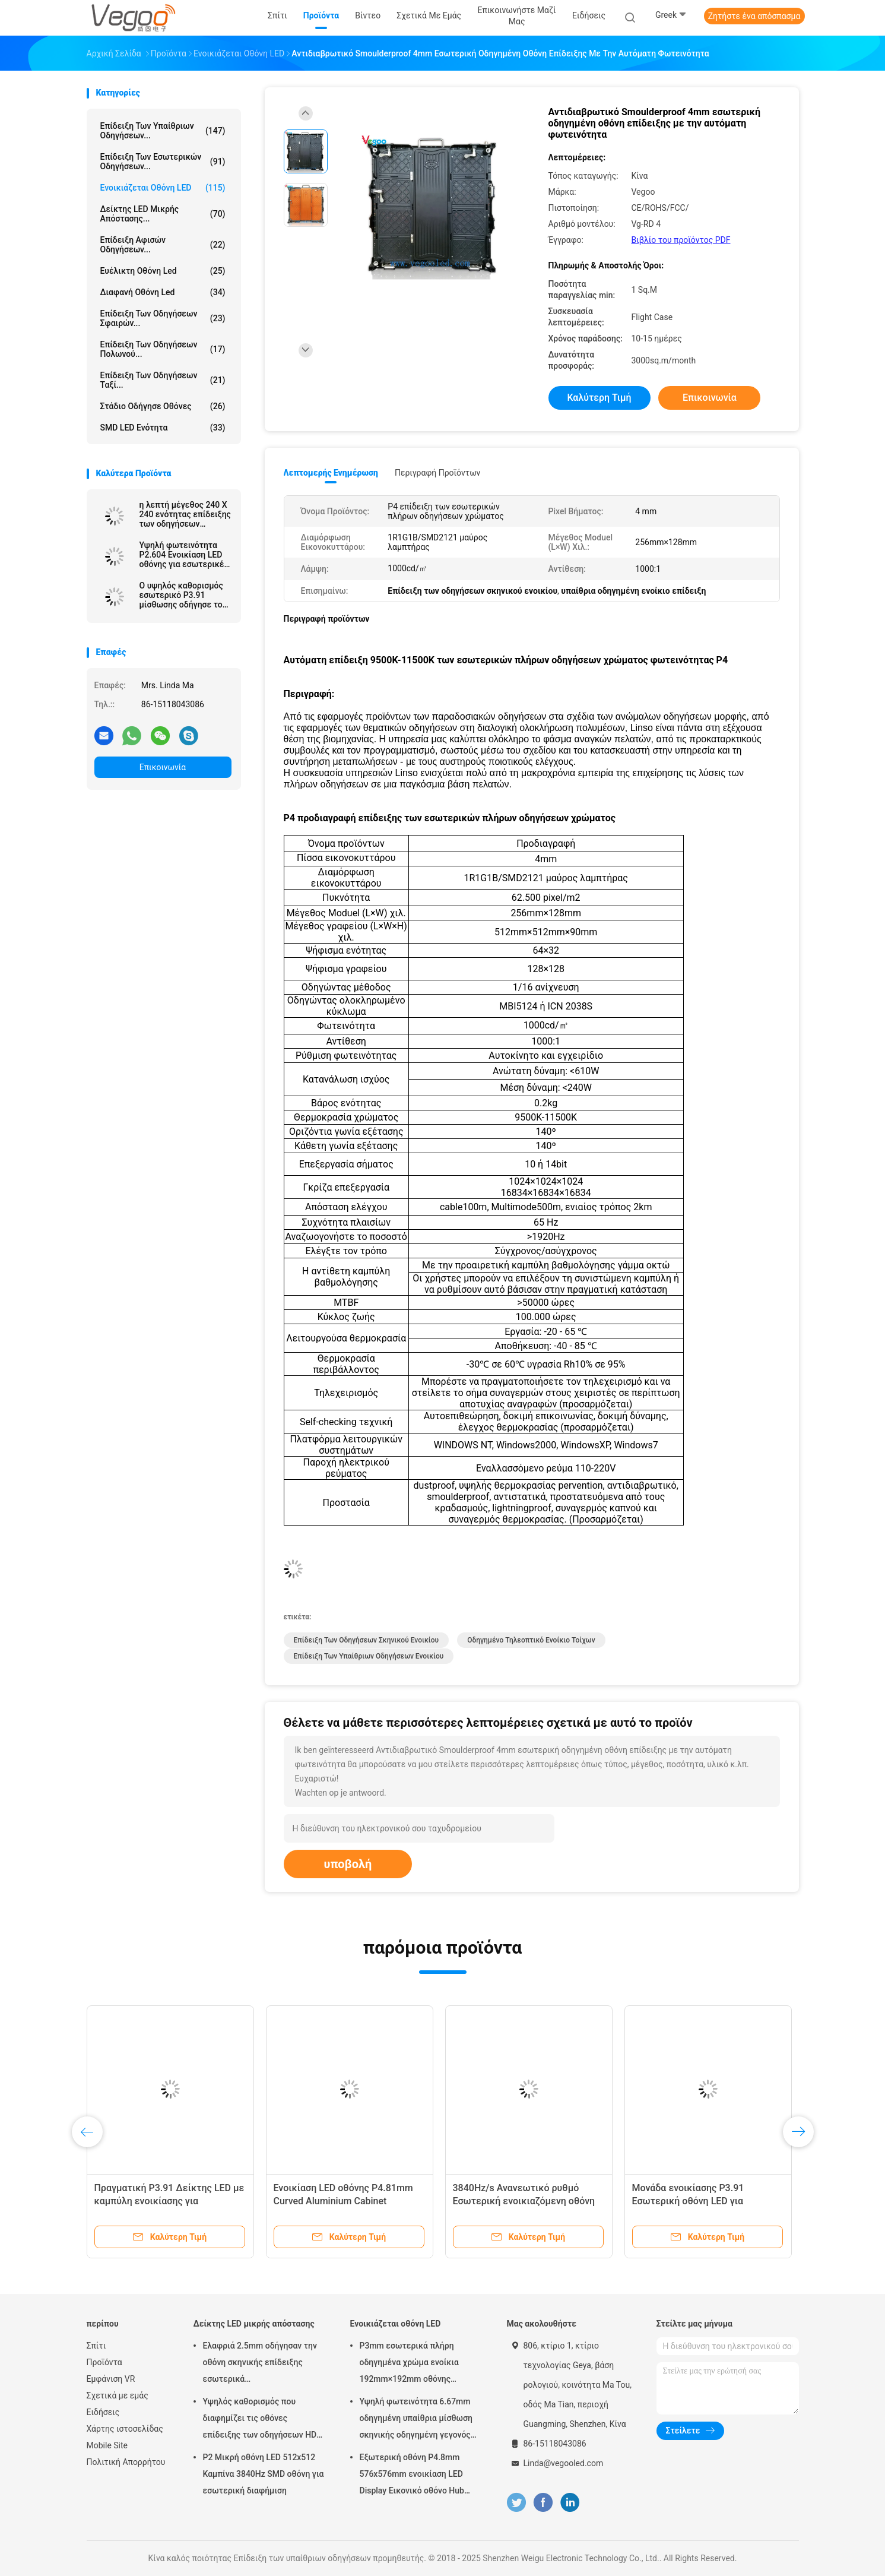 This screenshot has height=2576, width=885. Describe the element at coordinates (163, 188) in the screenshot. I see `Ενοικιάζεται οθόνη LED` at that location.